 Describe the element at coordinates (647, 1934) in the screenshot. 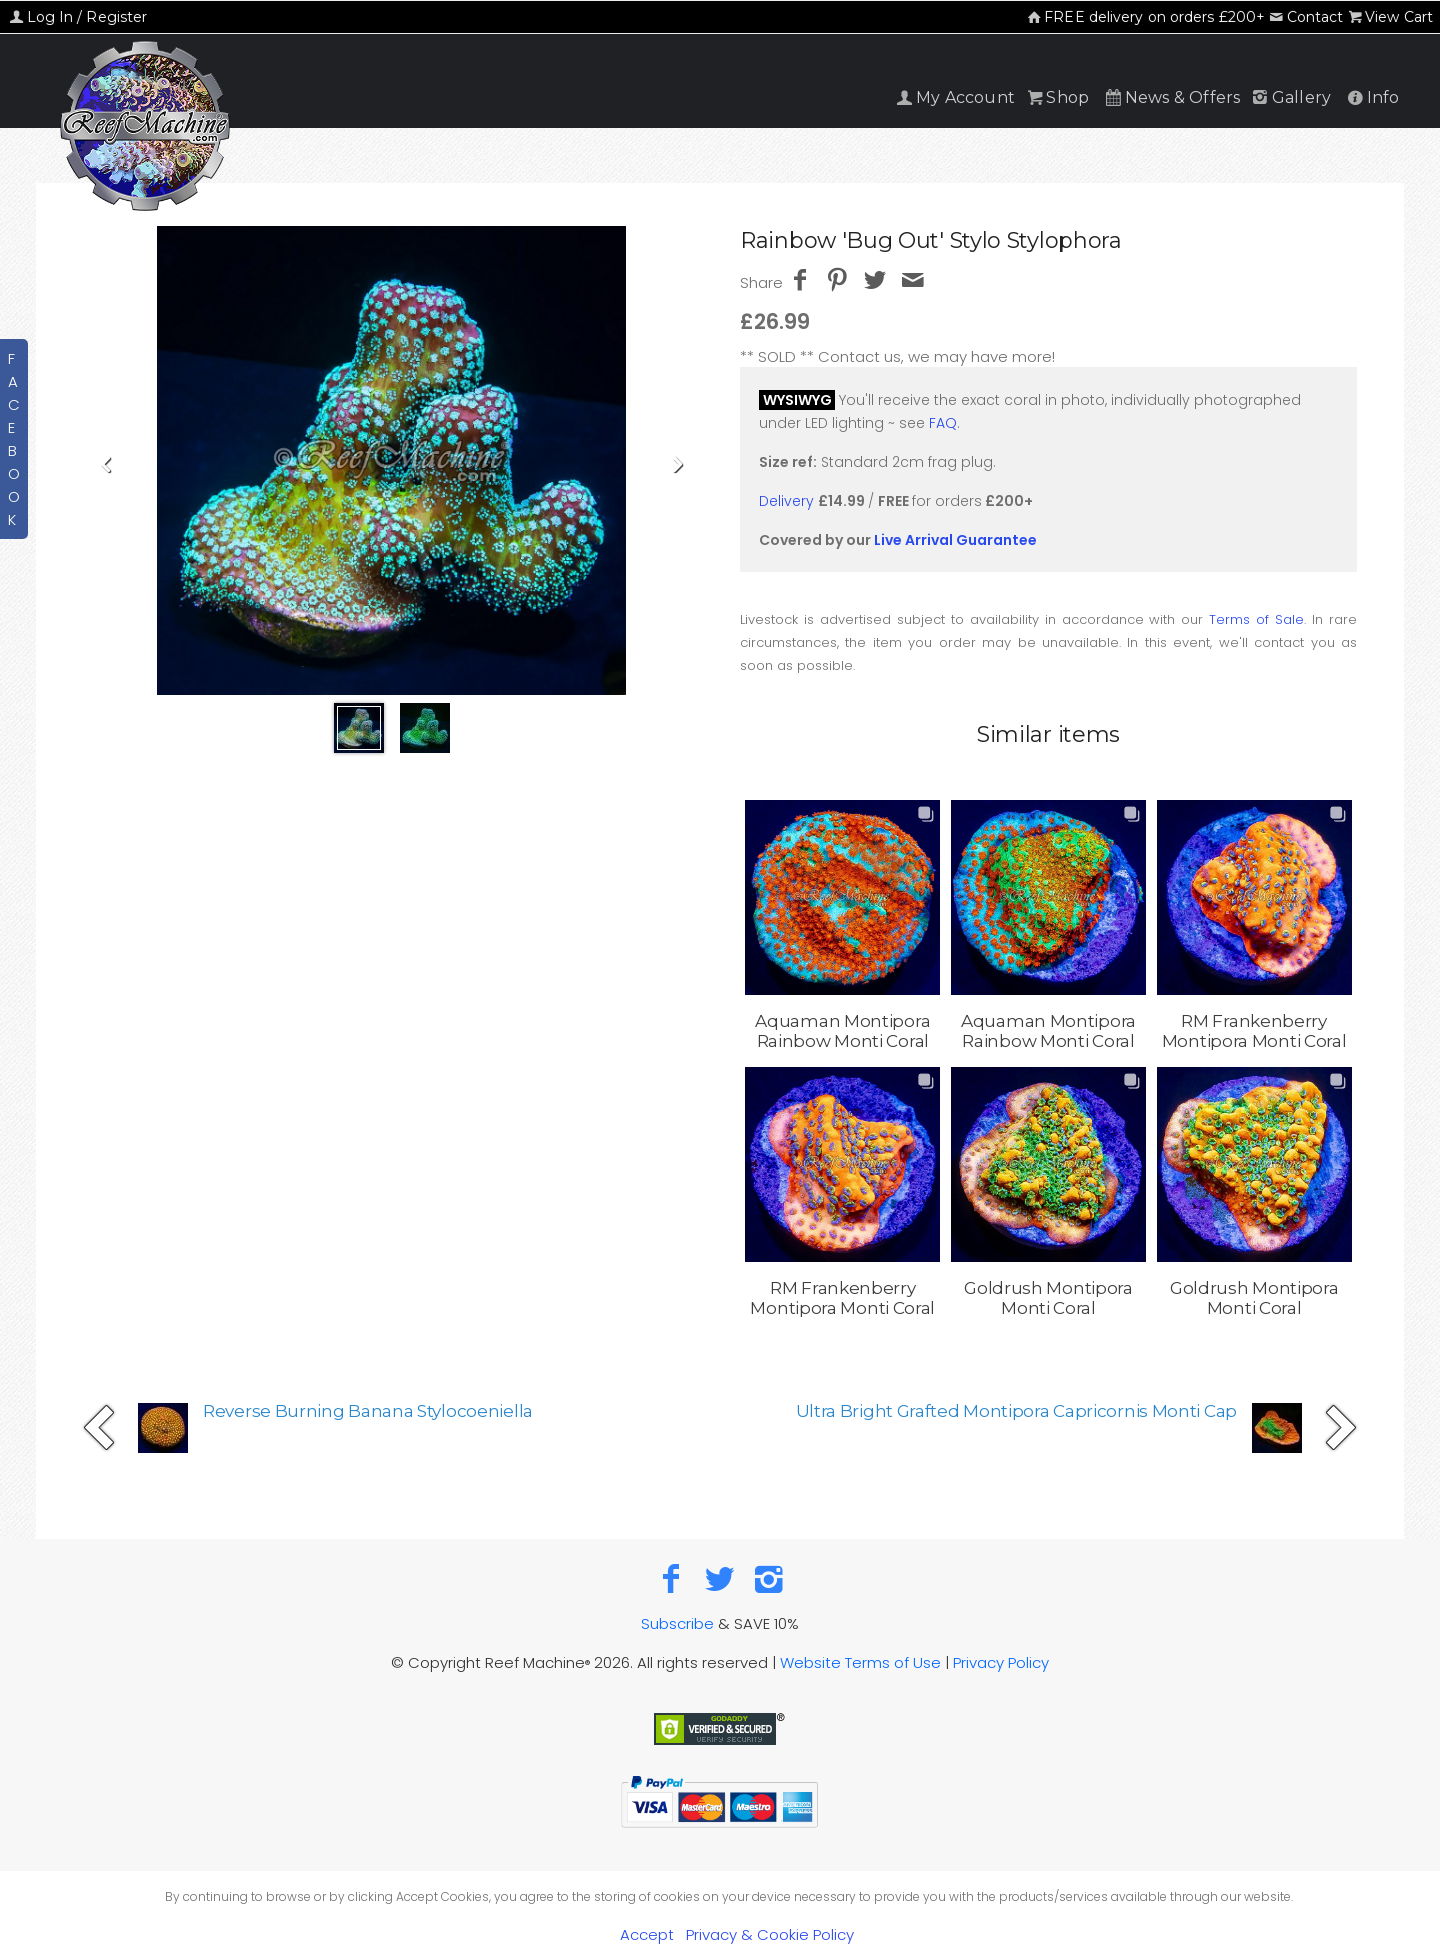

I see `Accept` at that location.